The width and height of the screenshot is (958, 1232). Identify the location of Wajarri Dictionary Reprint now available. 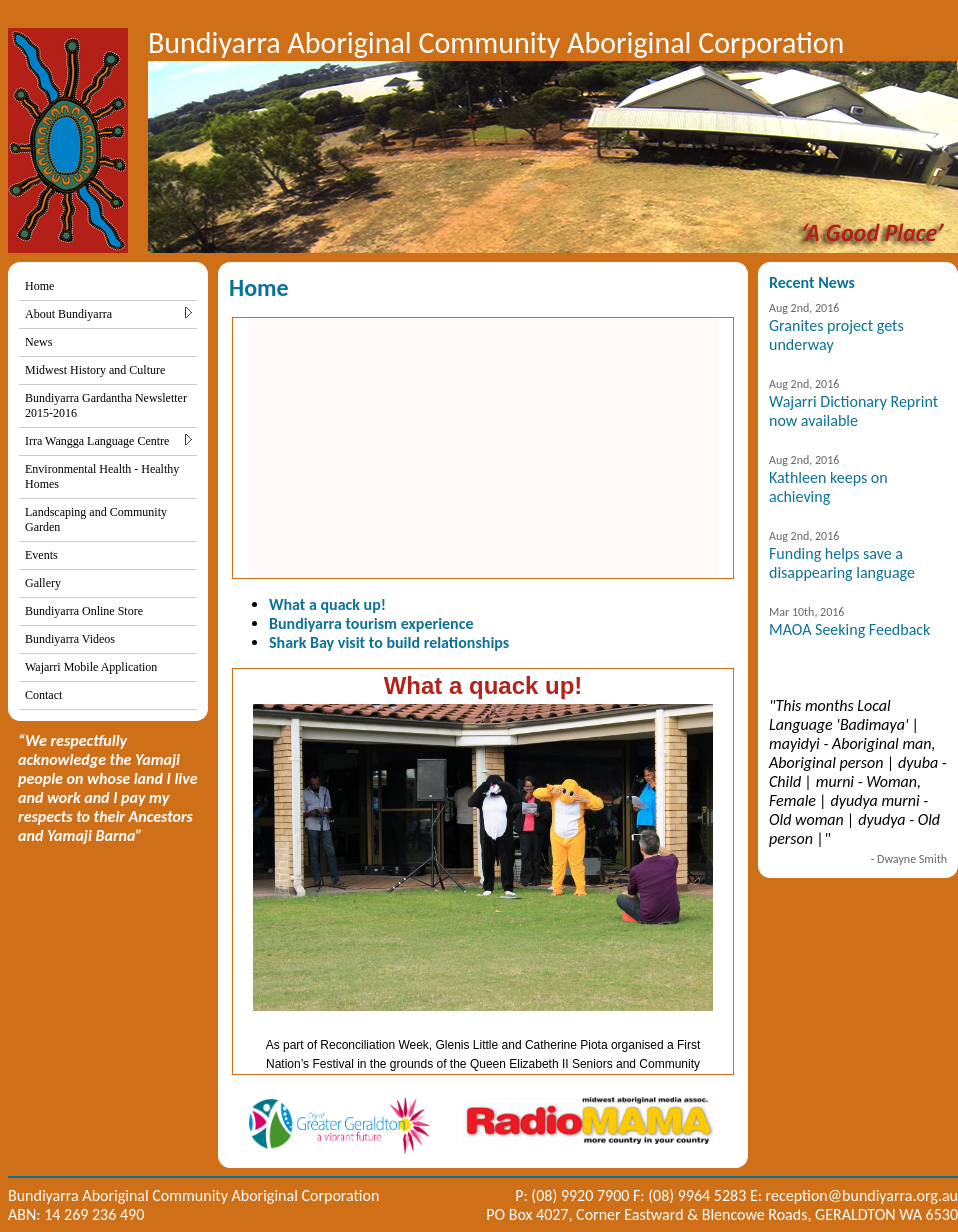
(853, 411).